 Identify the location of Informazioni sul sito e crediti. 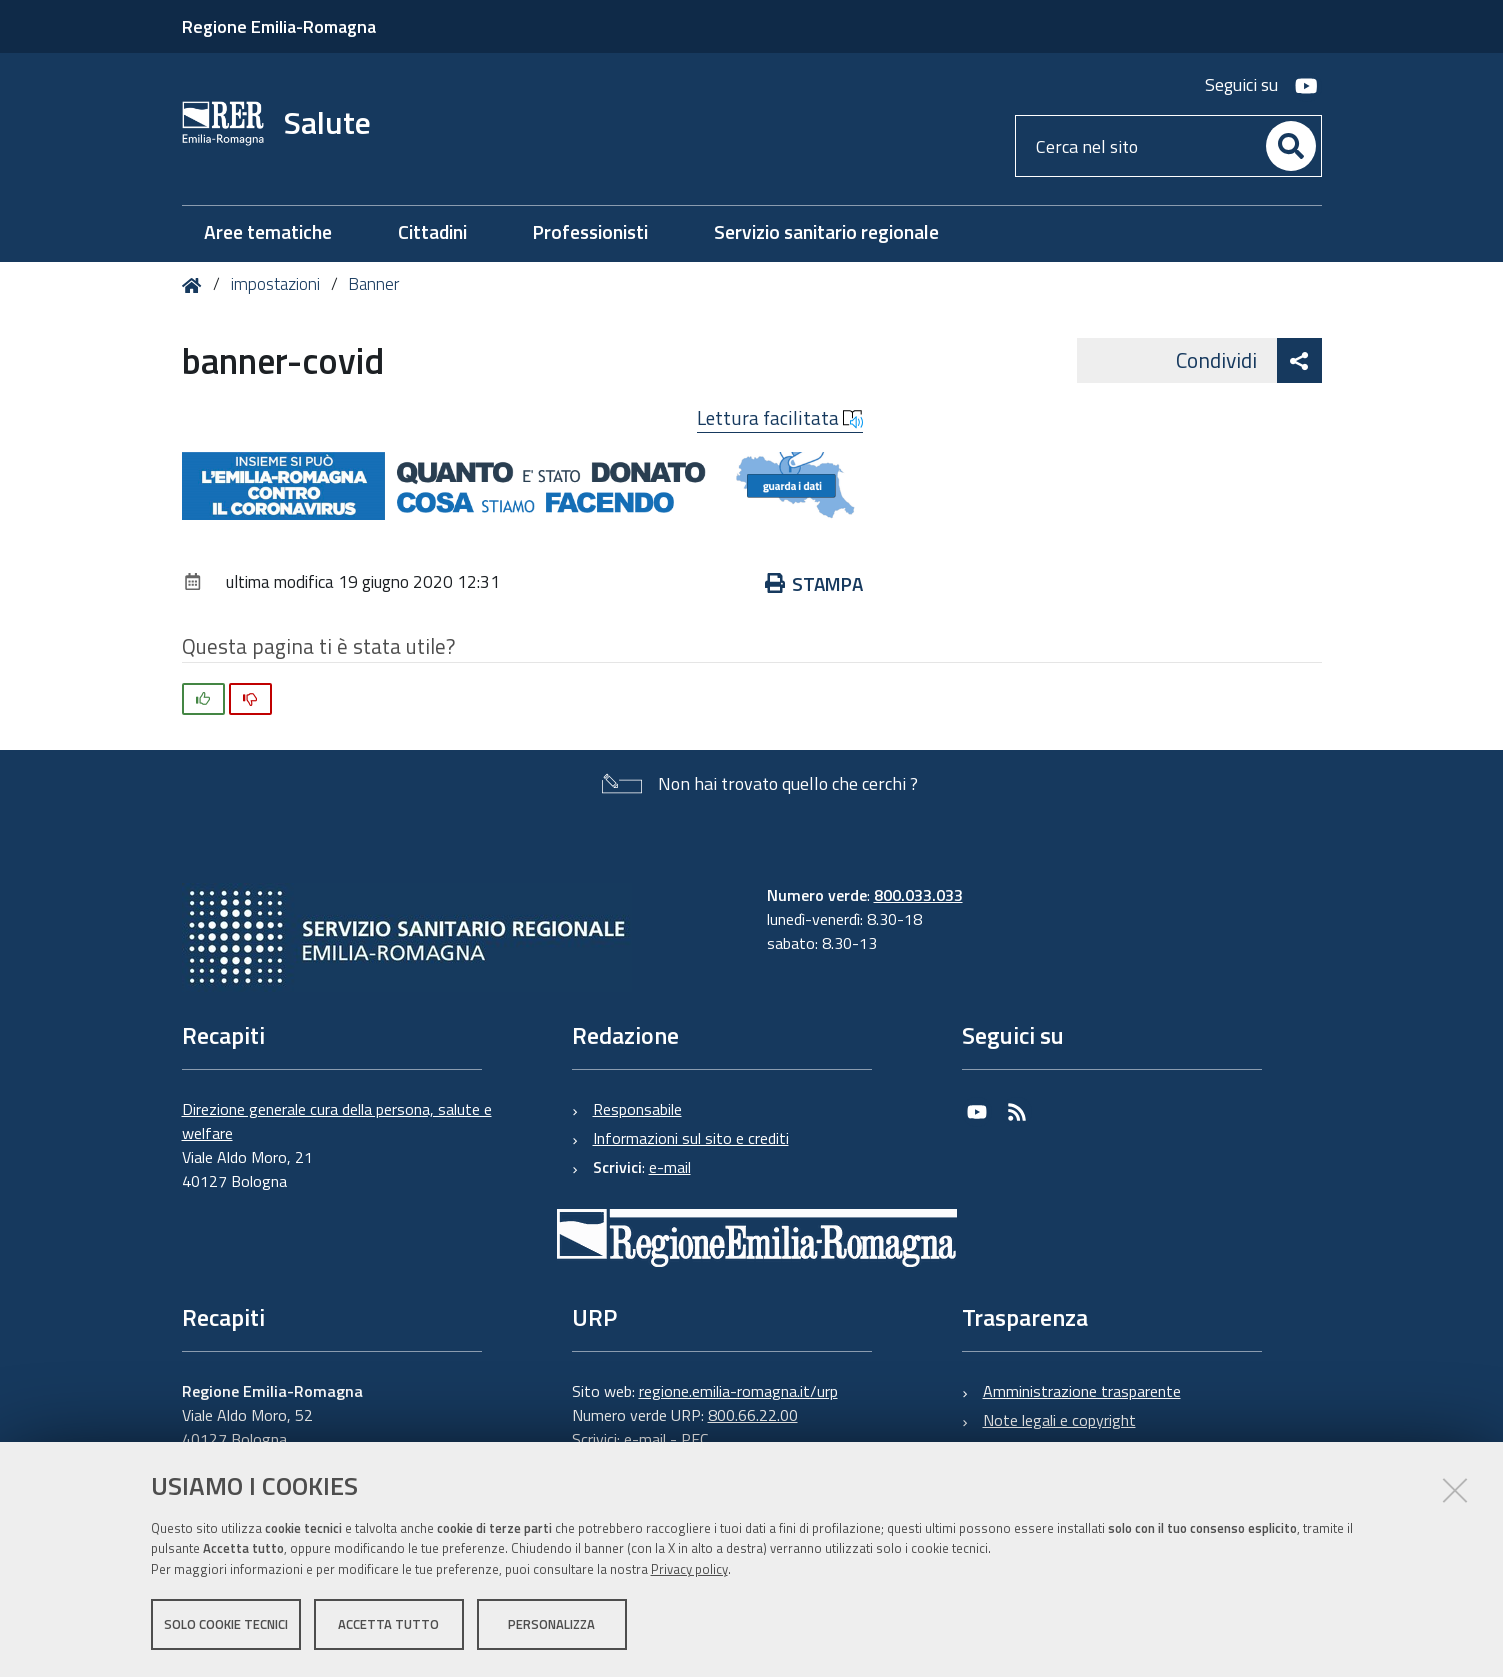
(691, 1138).